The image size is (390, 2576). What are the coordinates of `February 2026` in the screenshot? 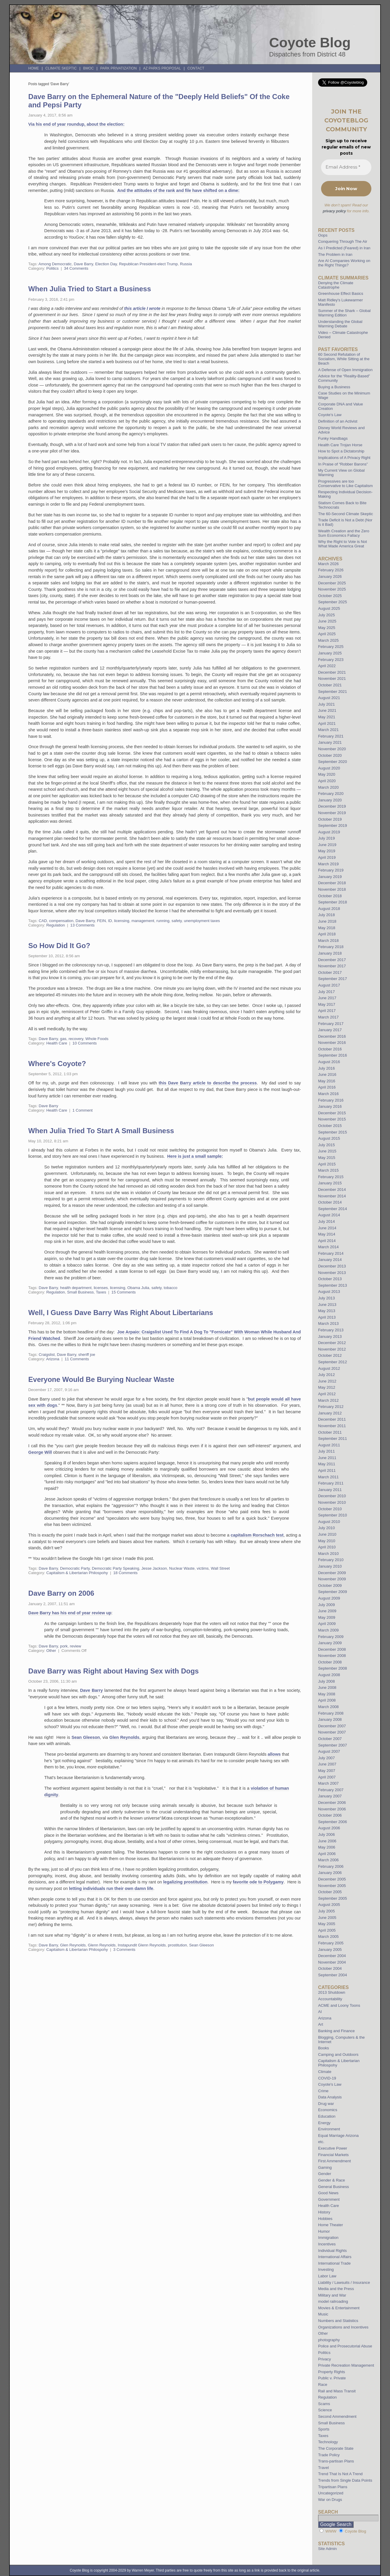 It's located at (331, 570).